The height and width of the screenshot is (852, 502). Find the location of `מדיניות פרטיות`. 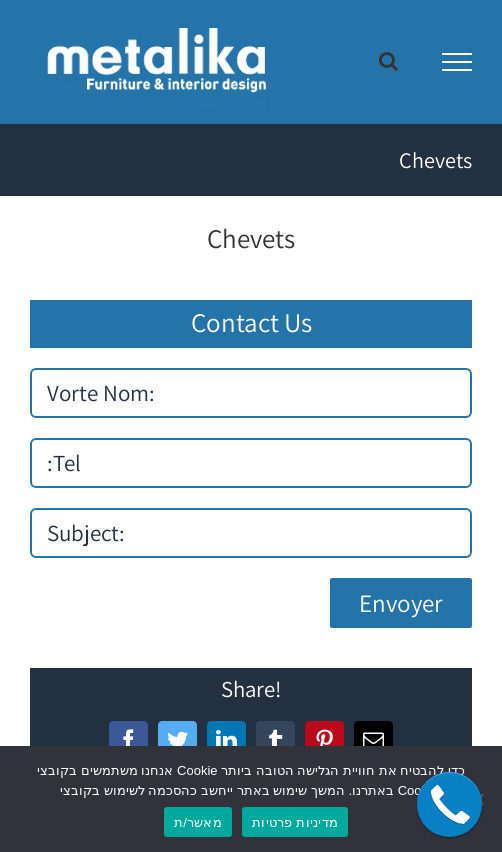

מדיניות פרטיות is located at coordinates (295, 822).